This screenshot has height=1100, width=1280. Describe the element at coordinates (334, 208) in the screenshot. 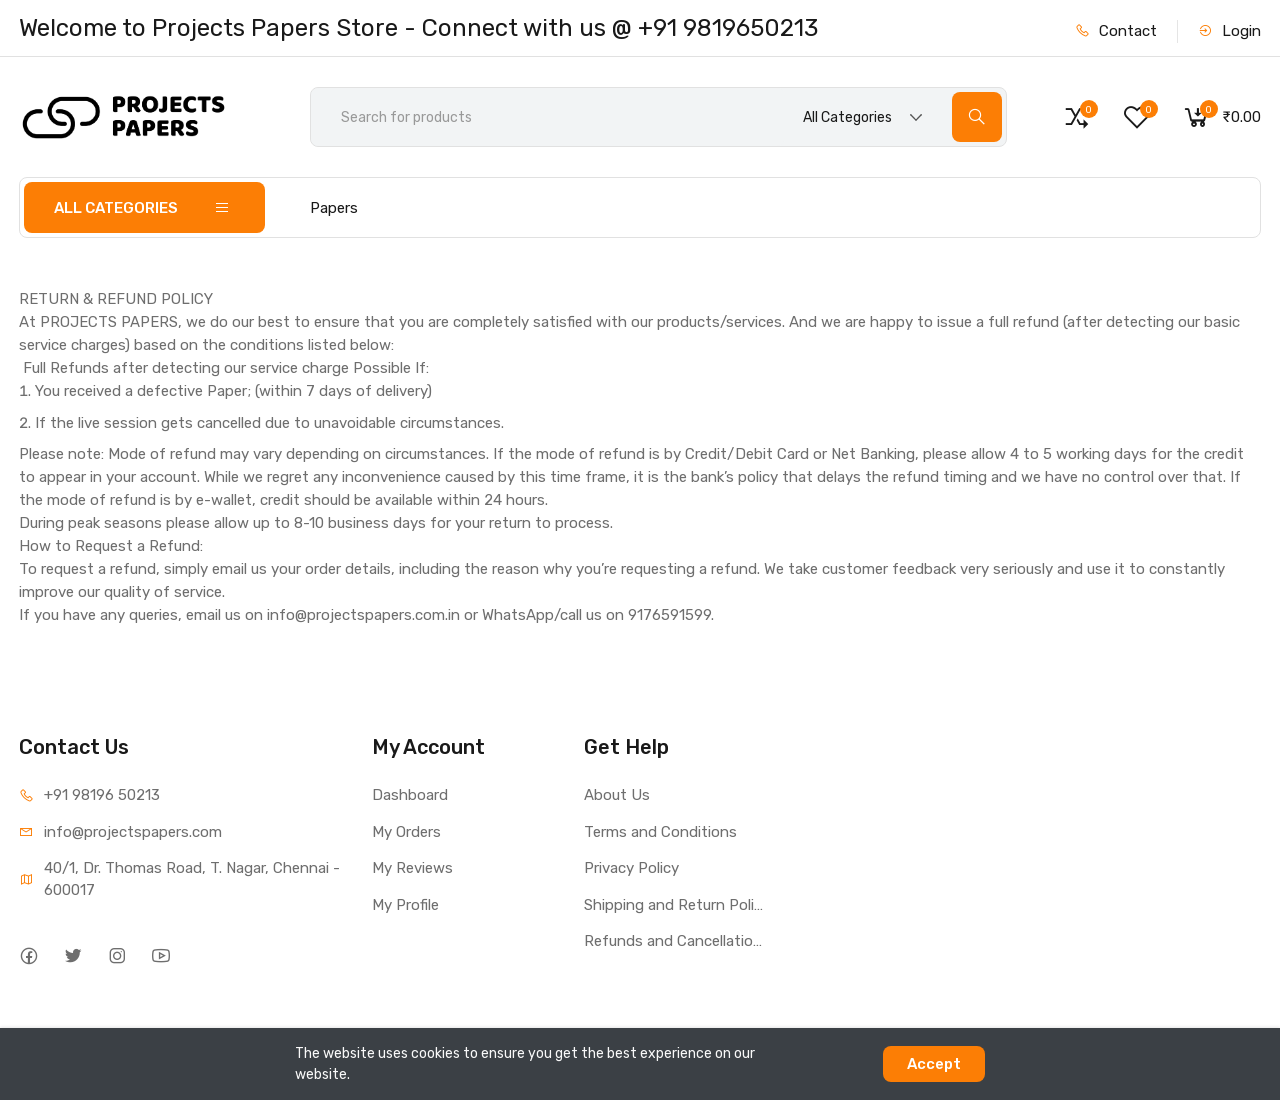

I see `Papers` at that location.